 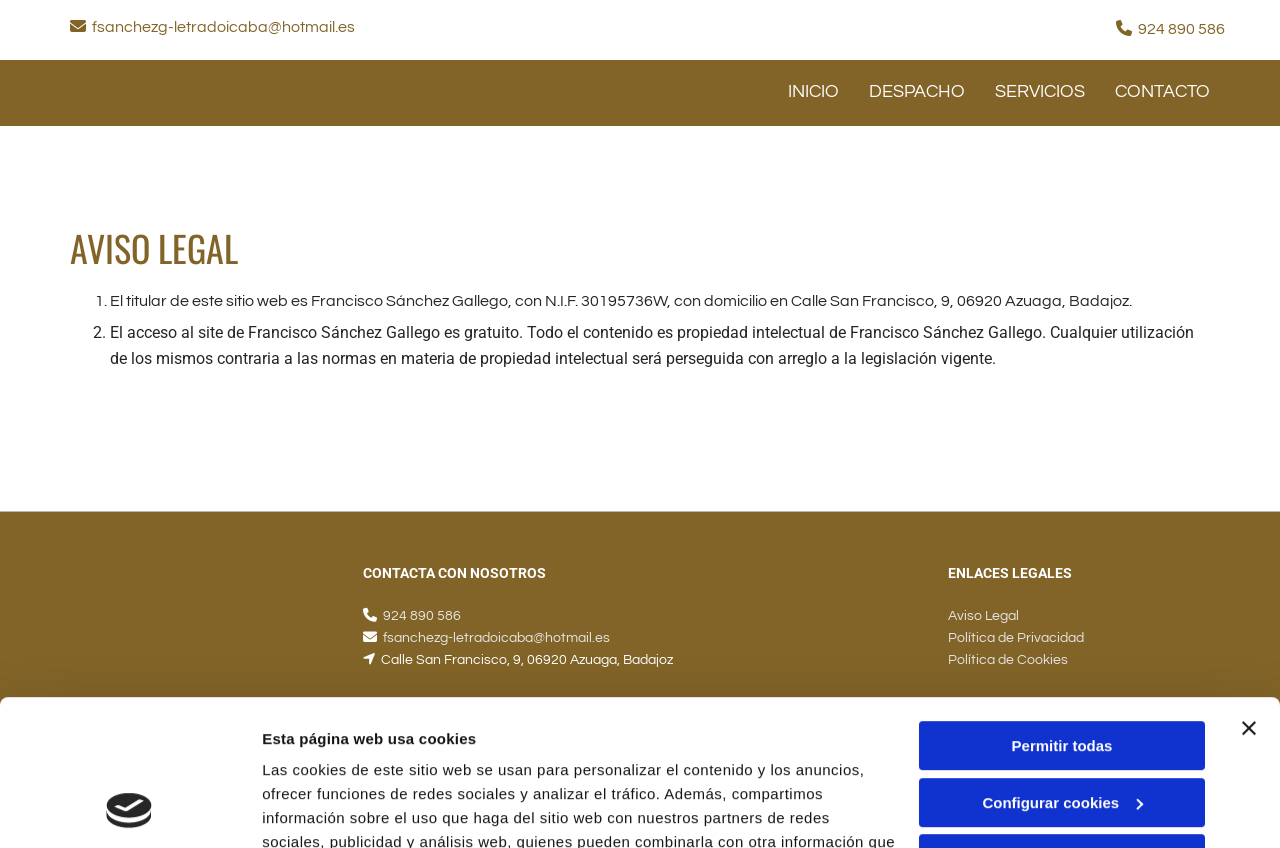 I want to click on [Cerrar el banner], so click(x=1249, y=592).